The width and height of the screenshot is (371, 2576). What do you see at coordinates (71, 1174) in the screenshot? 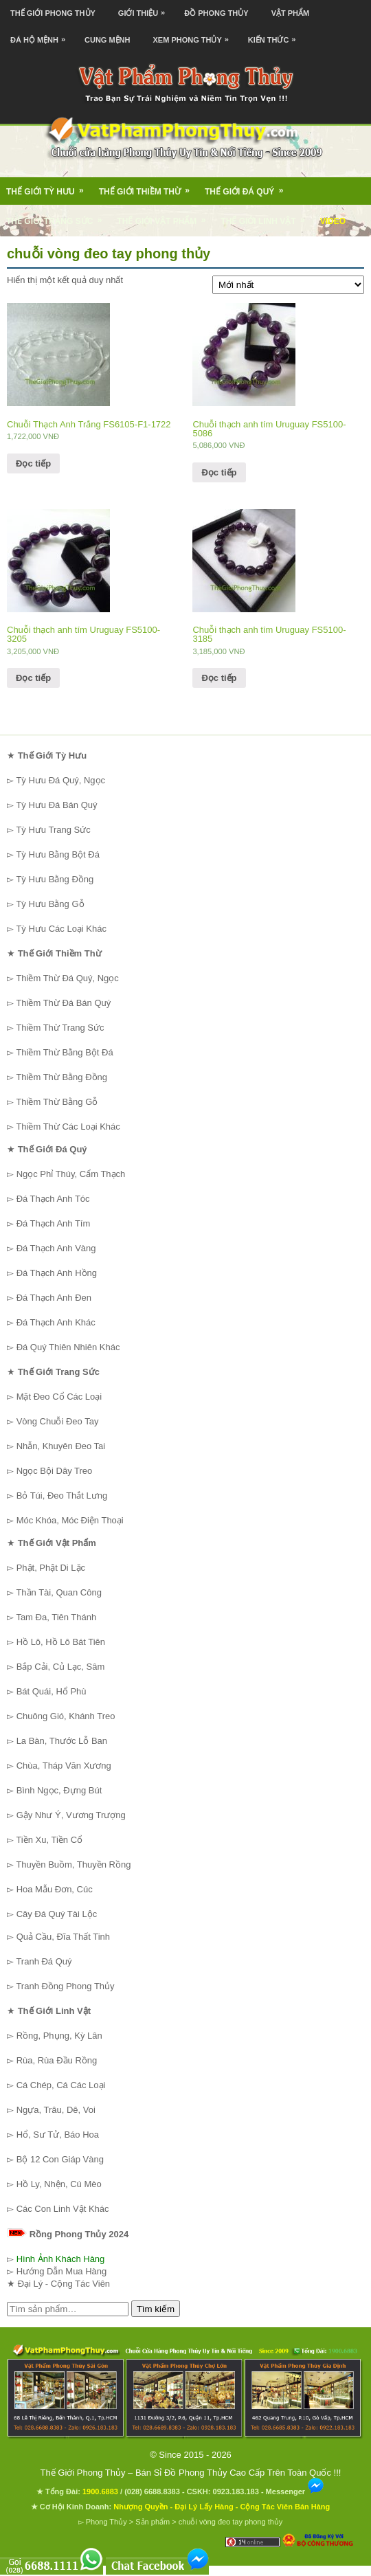
I see `Ngọc Phỉ Thúy, Cẩm Thạch` at bounding box center [71, 1174].